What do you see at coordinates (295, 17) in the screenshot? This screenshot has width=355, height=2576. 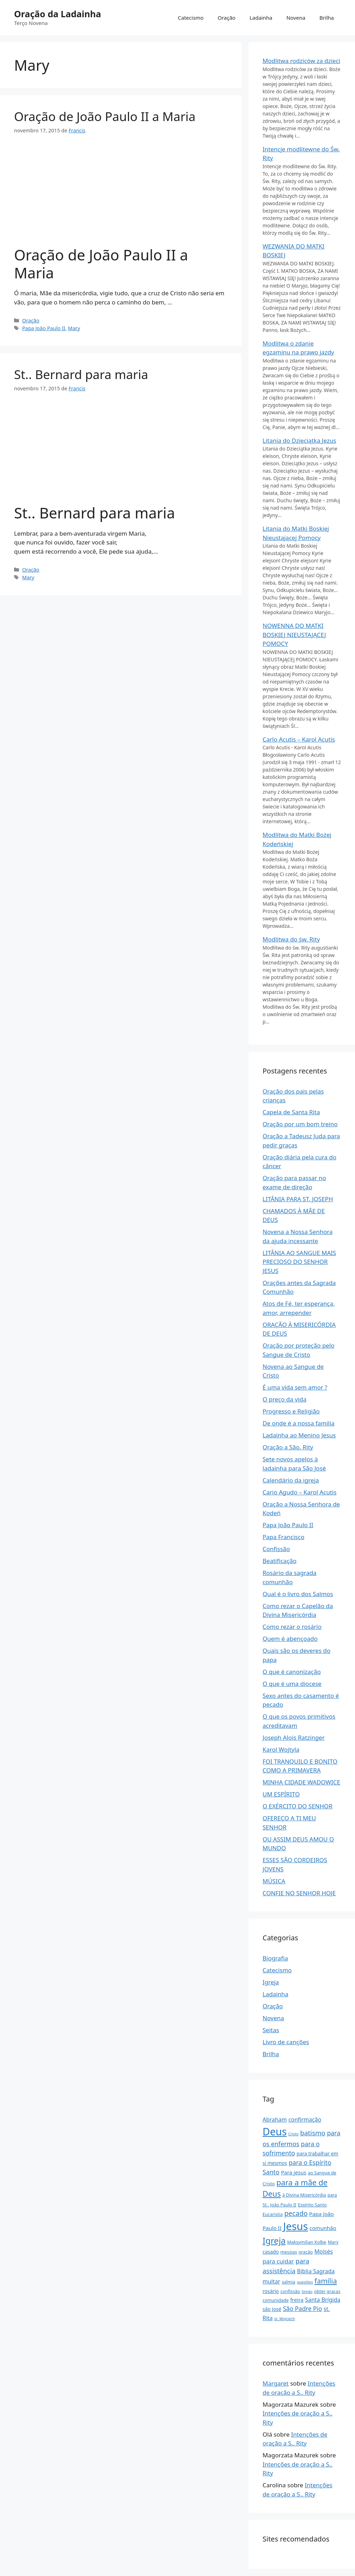 I see `Novena` at bounding box center [295, 17].